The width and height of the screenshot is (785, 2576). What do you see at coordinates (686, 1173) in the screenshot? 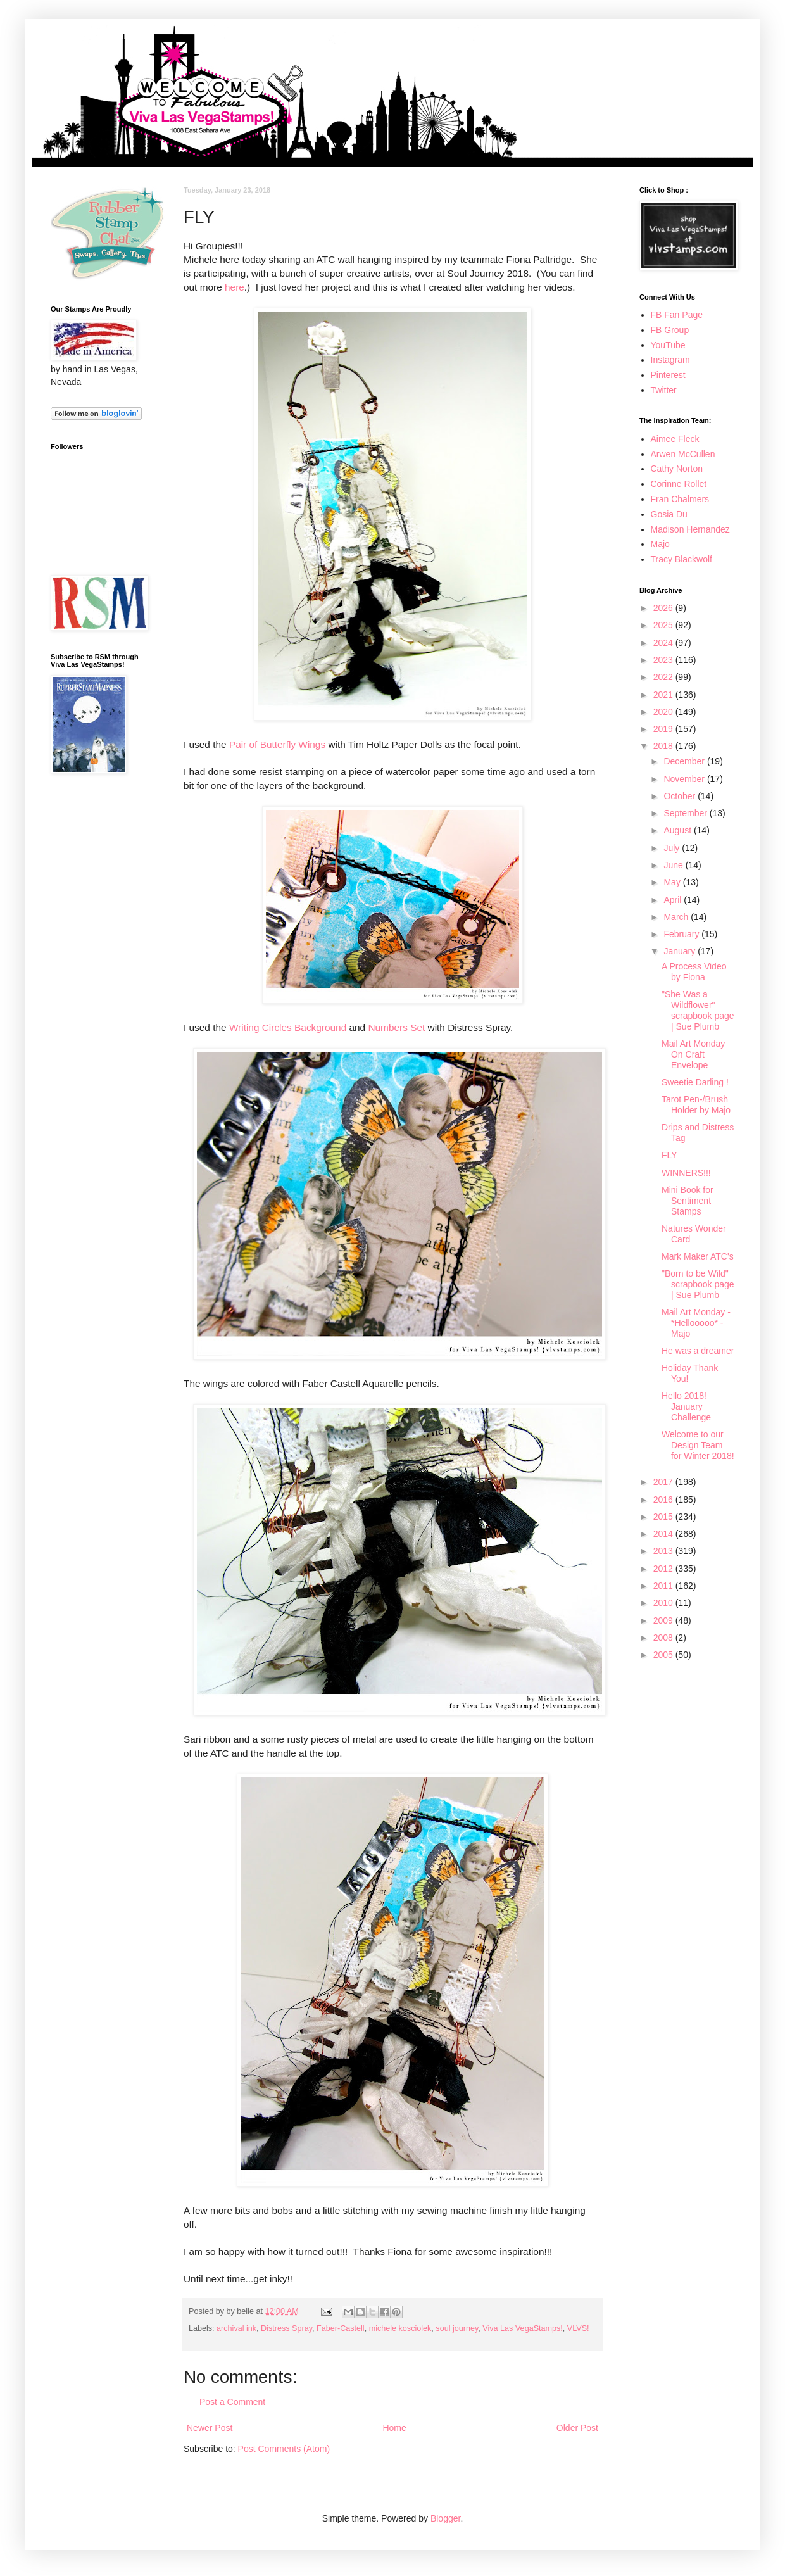
I see `WINNERS!!!` at bounding box center [686, 1173].